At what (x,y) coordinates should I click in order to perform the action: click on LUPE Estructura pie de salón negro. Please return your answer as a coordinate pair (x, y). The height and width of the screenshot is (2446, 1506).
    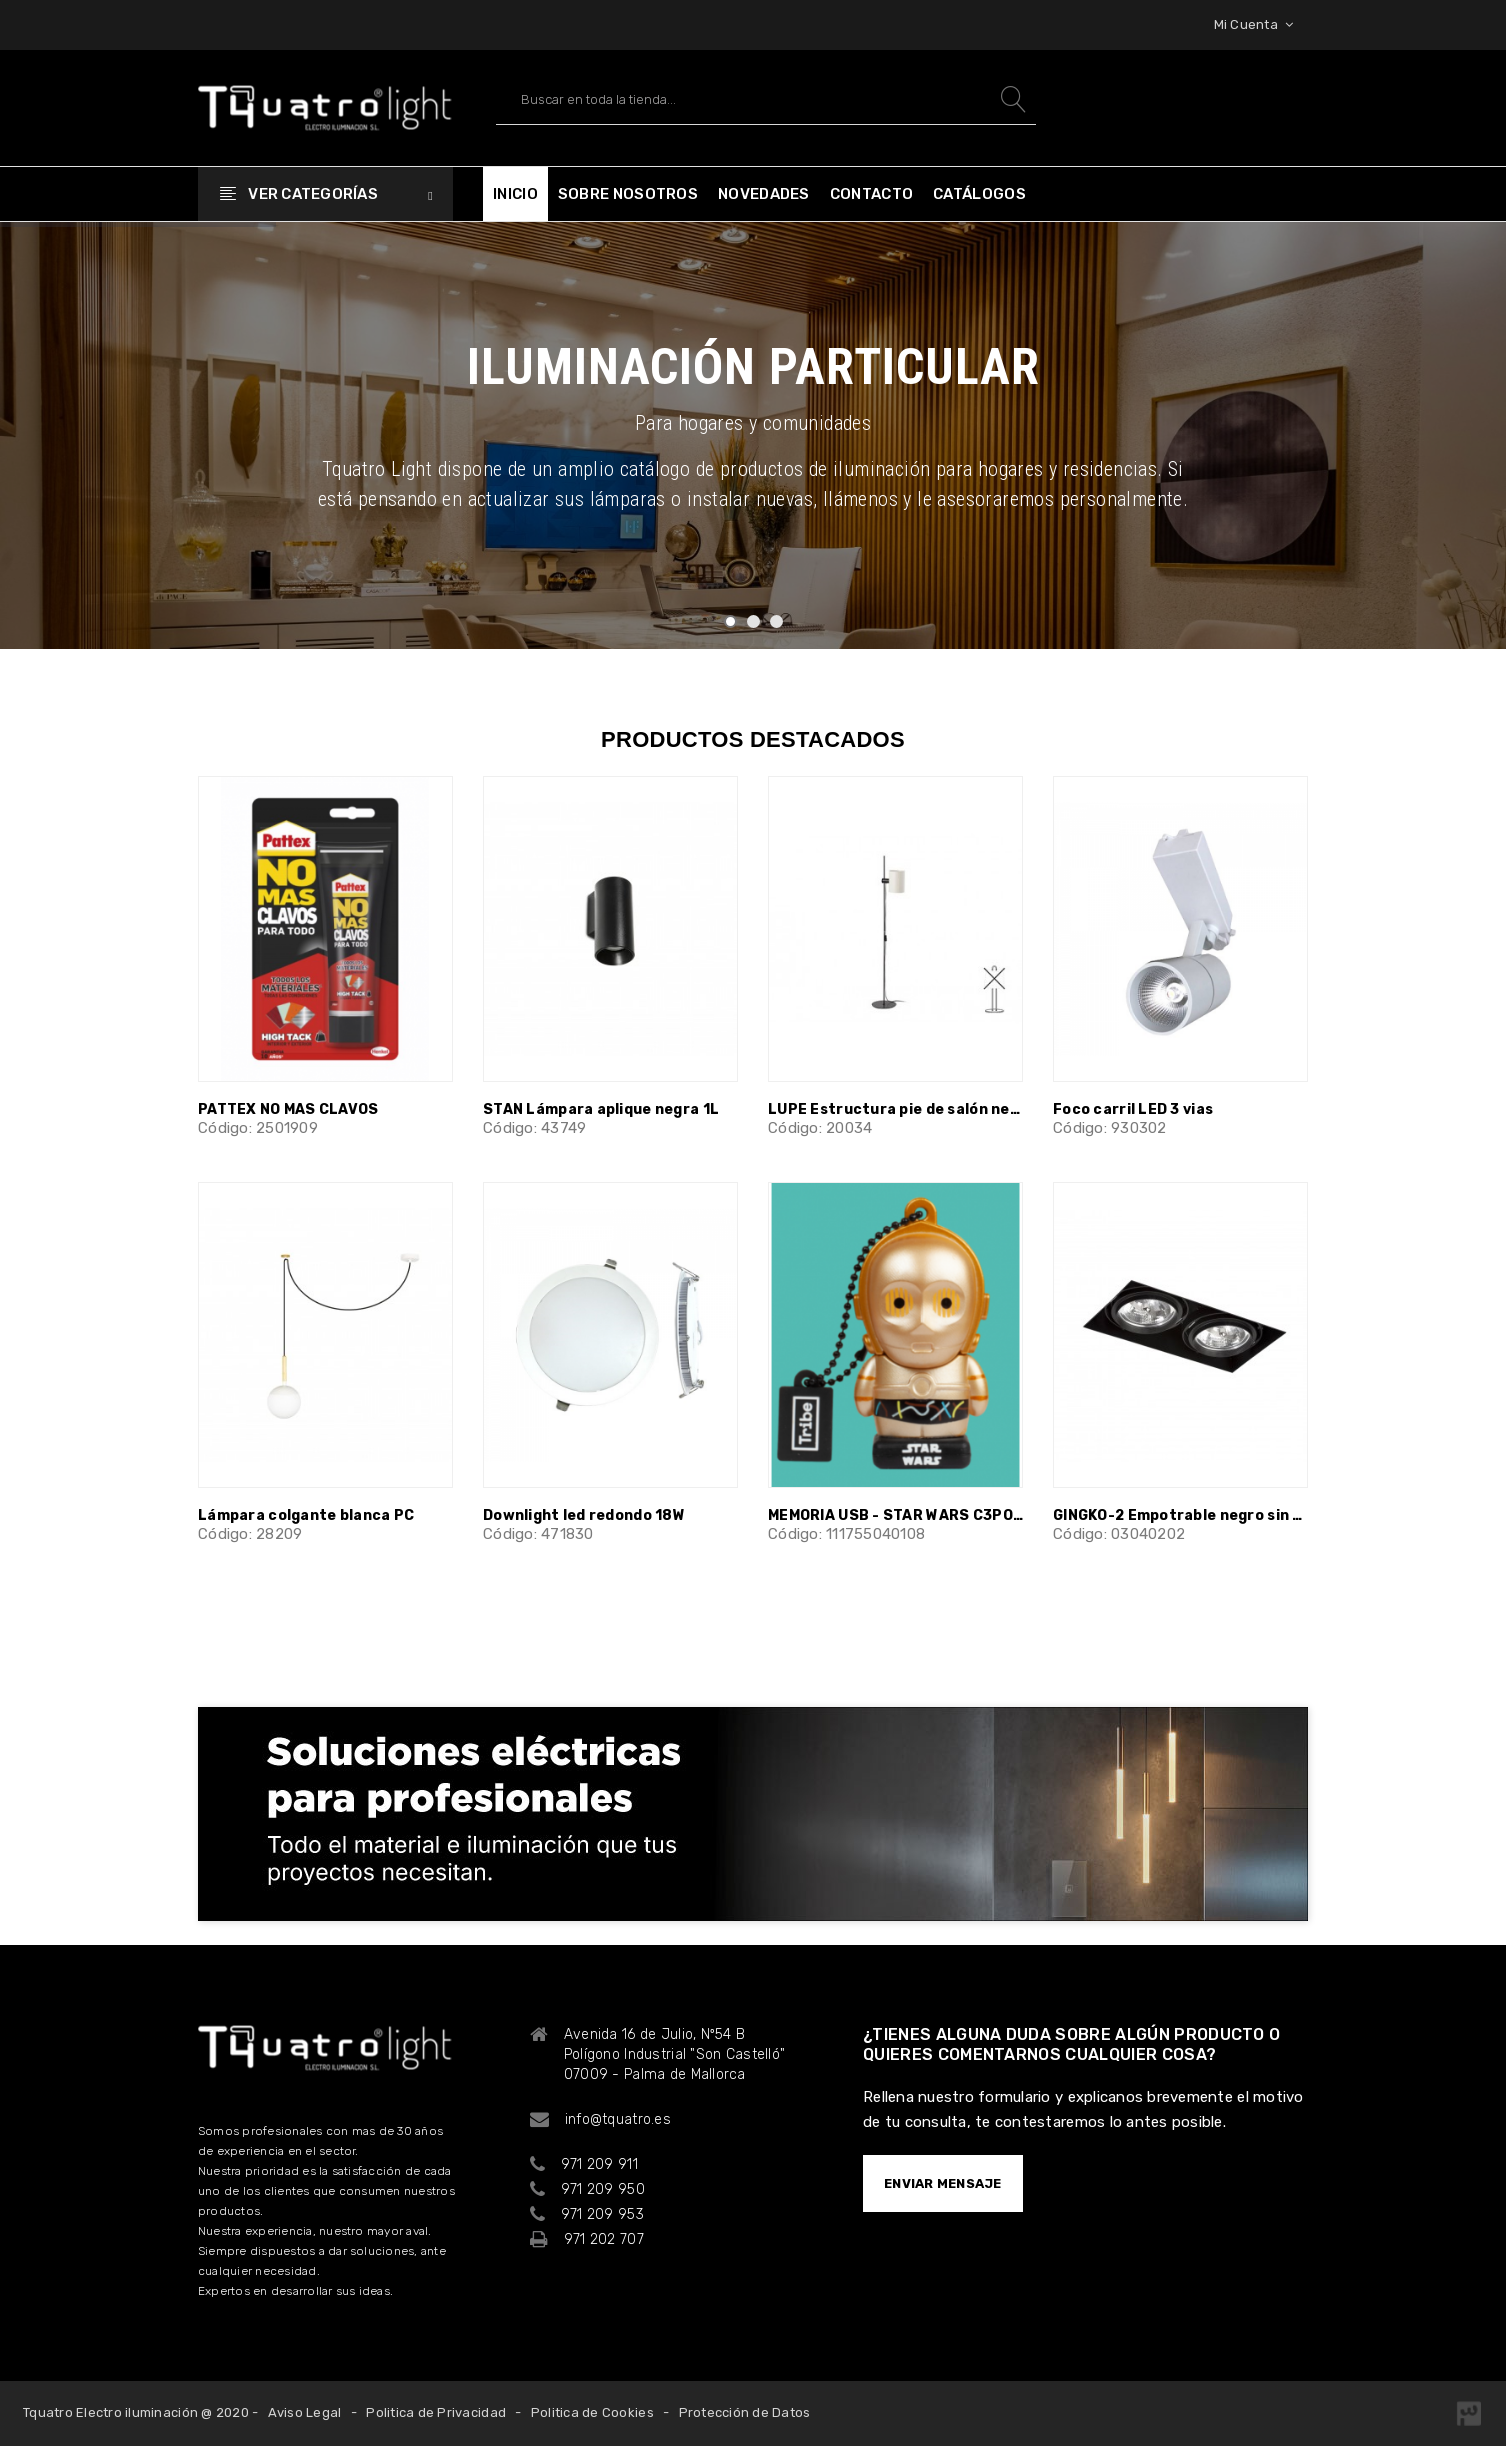
    Looking at the image, I should click on (895, 1109).